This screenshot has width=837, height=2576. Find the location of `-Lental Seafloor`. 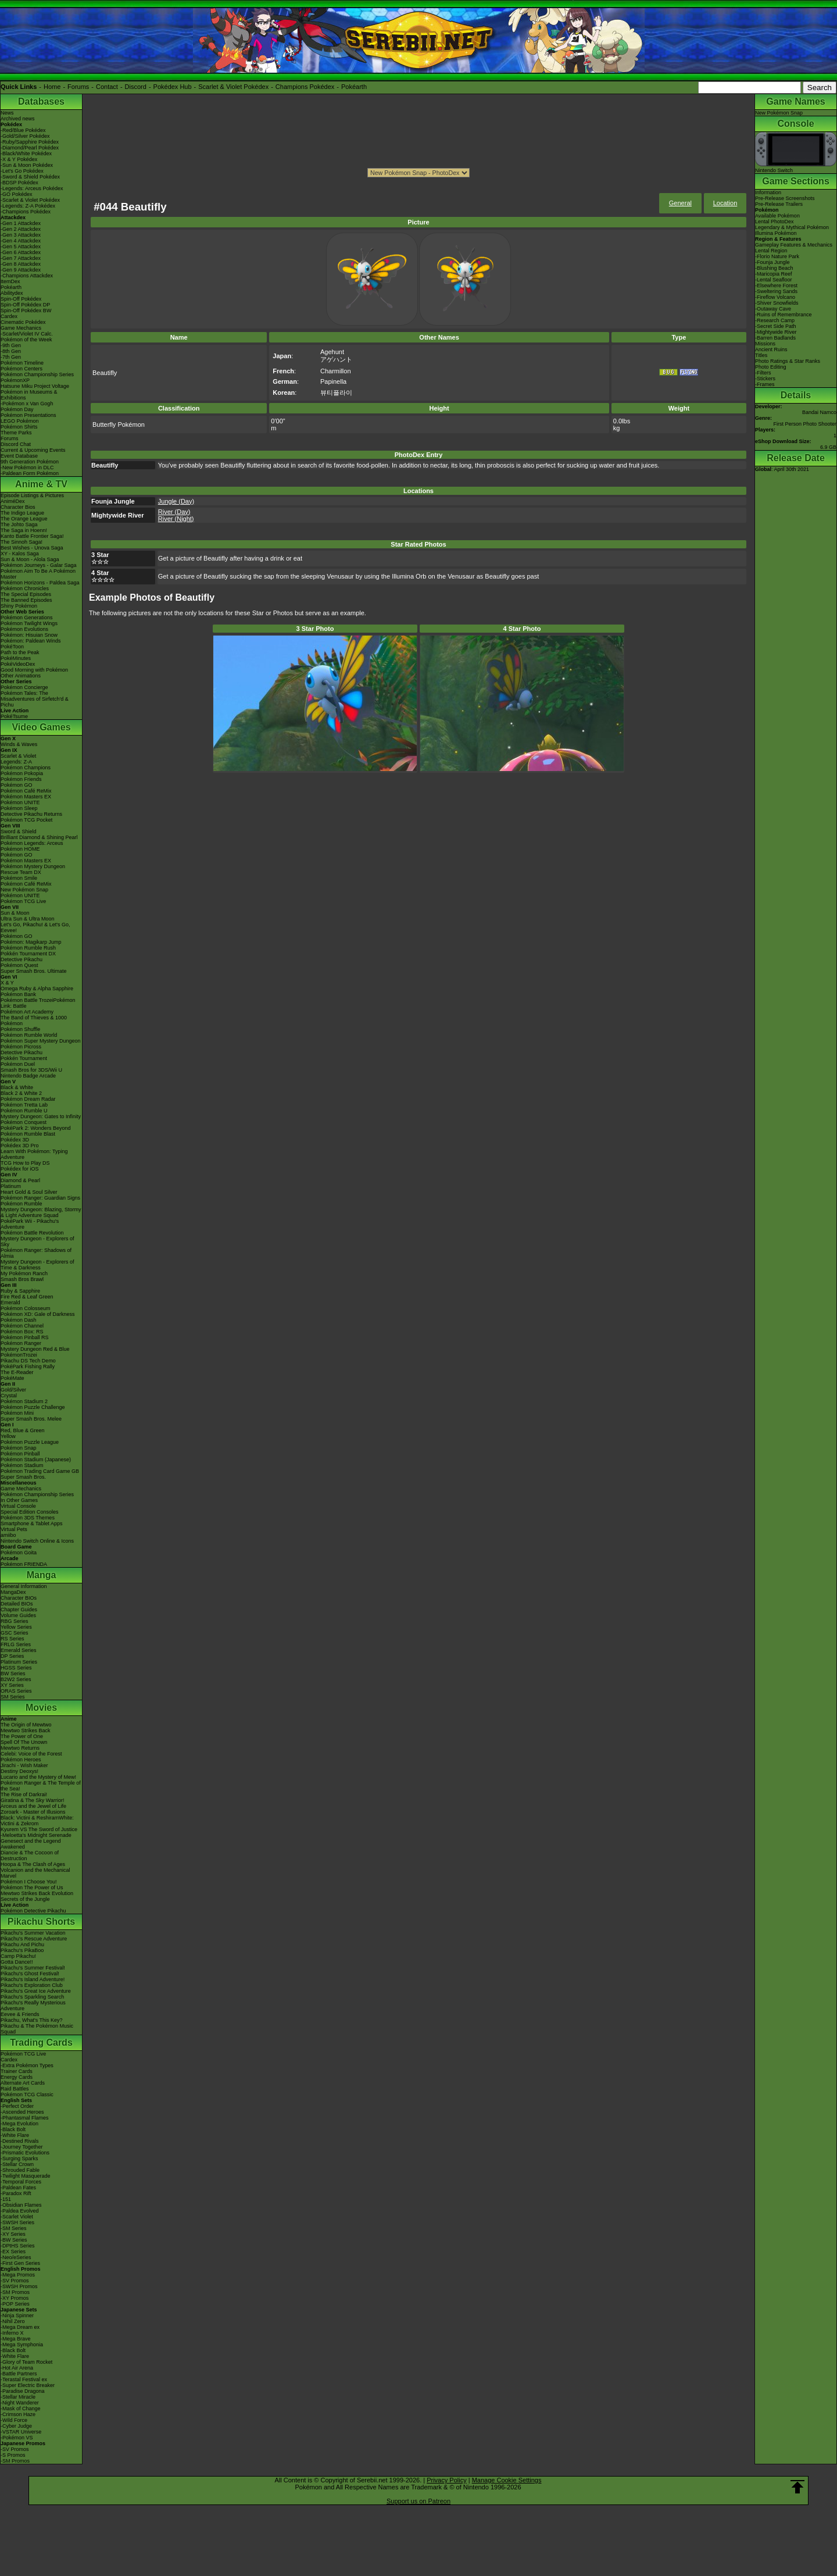

-Lental Seafloor is located at coordinates (773, 280).